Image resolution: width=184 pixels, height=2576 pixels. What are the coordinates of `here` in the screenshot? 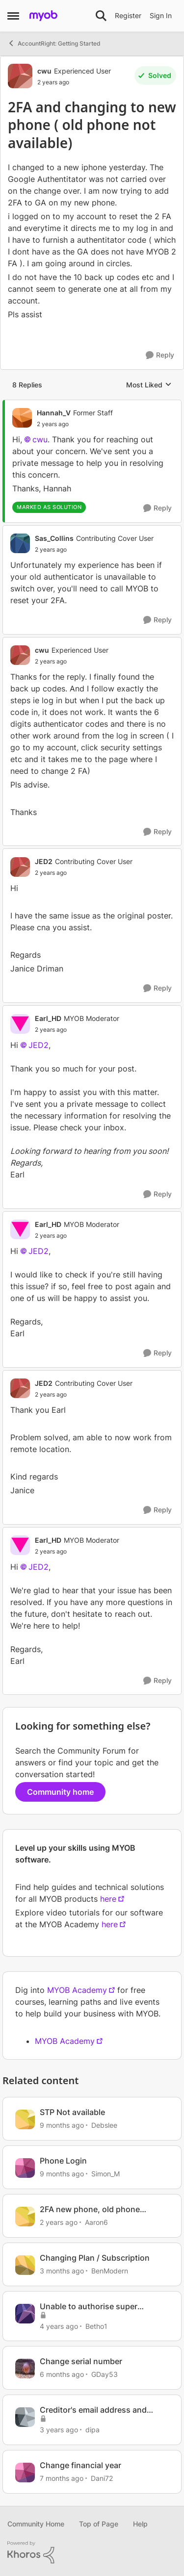 It's located at (108, 1899).